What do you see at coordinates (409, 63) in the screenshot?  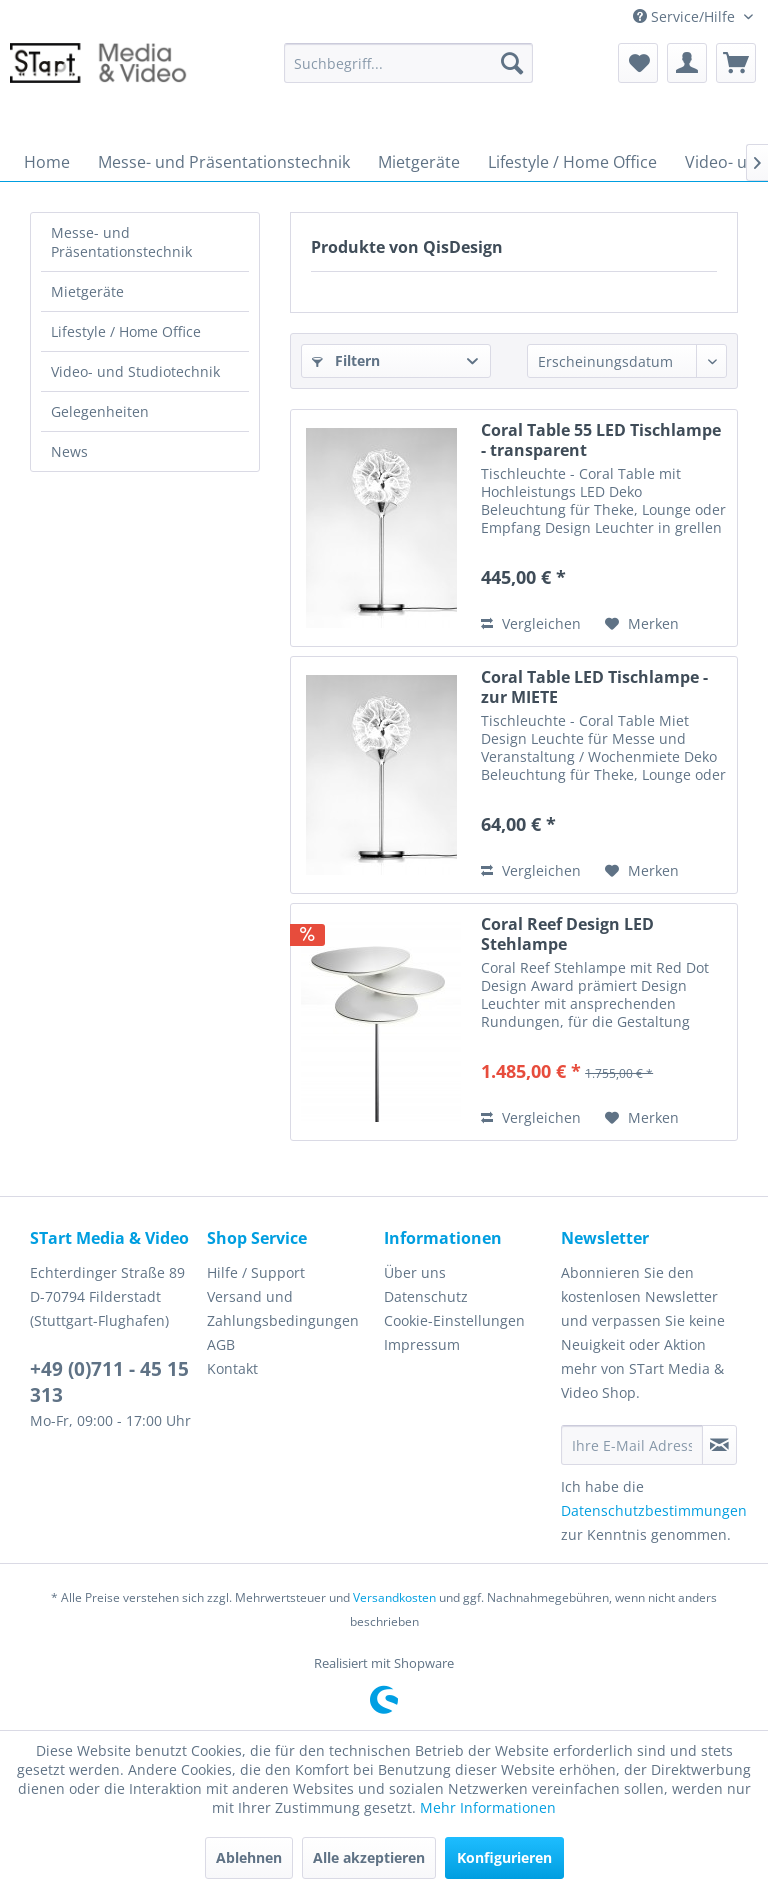 I see `[menuitem]` at bounding box center [409, 63].